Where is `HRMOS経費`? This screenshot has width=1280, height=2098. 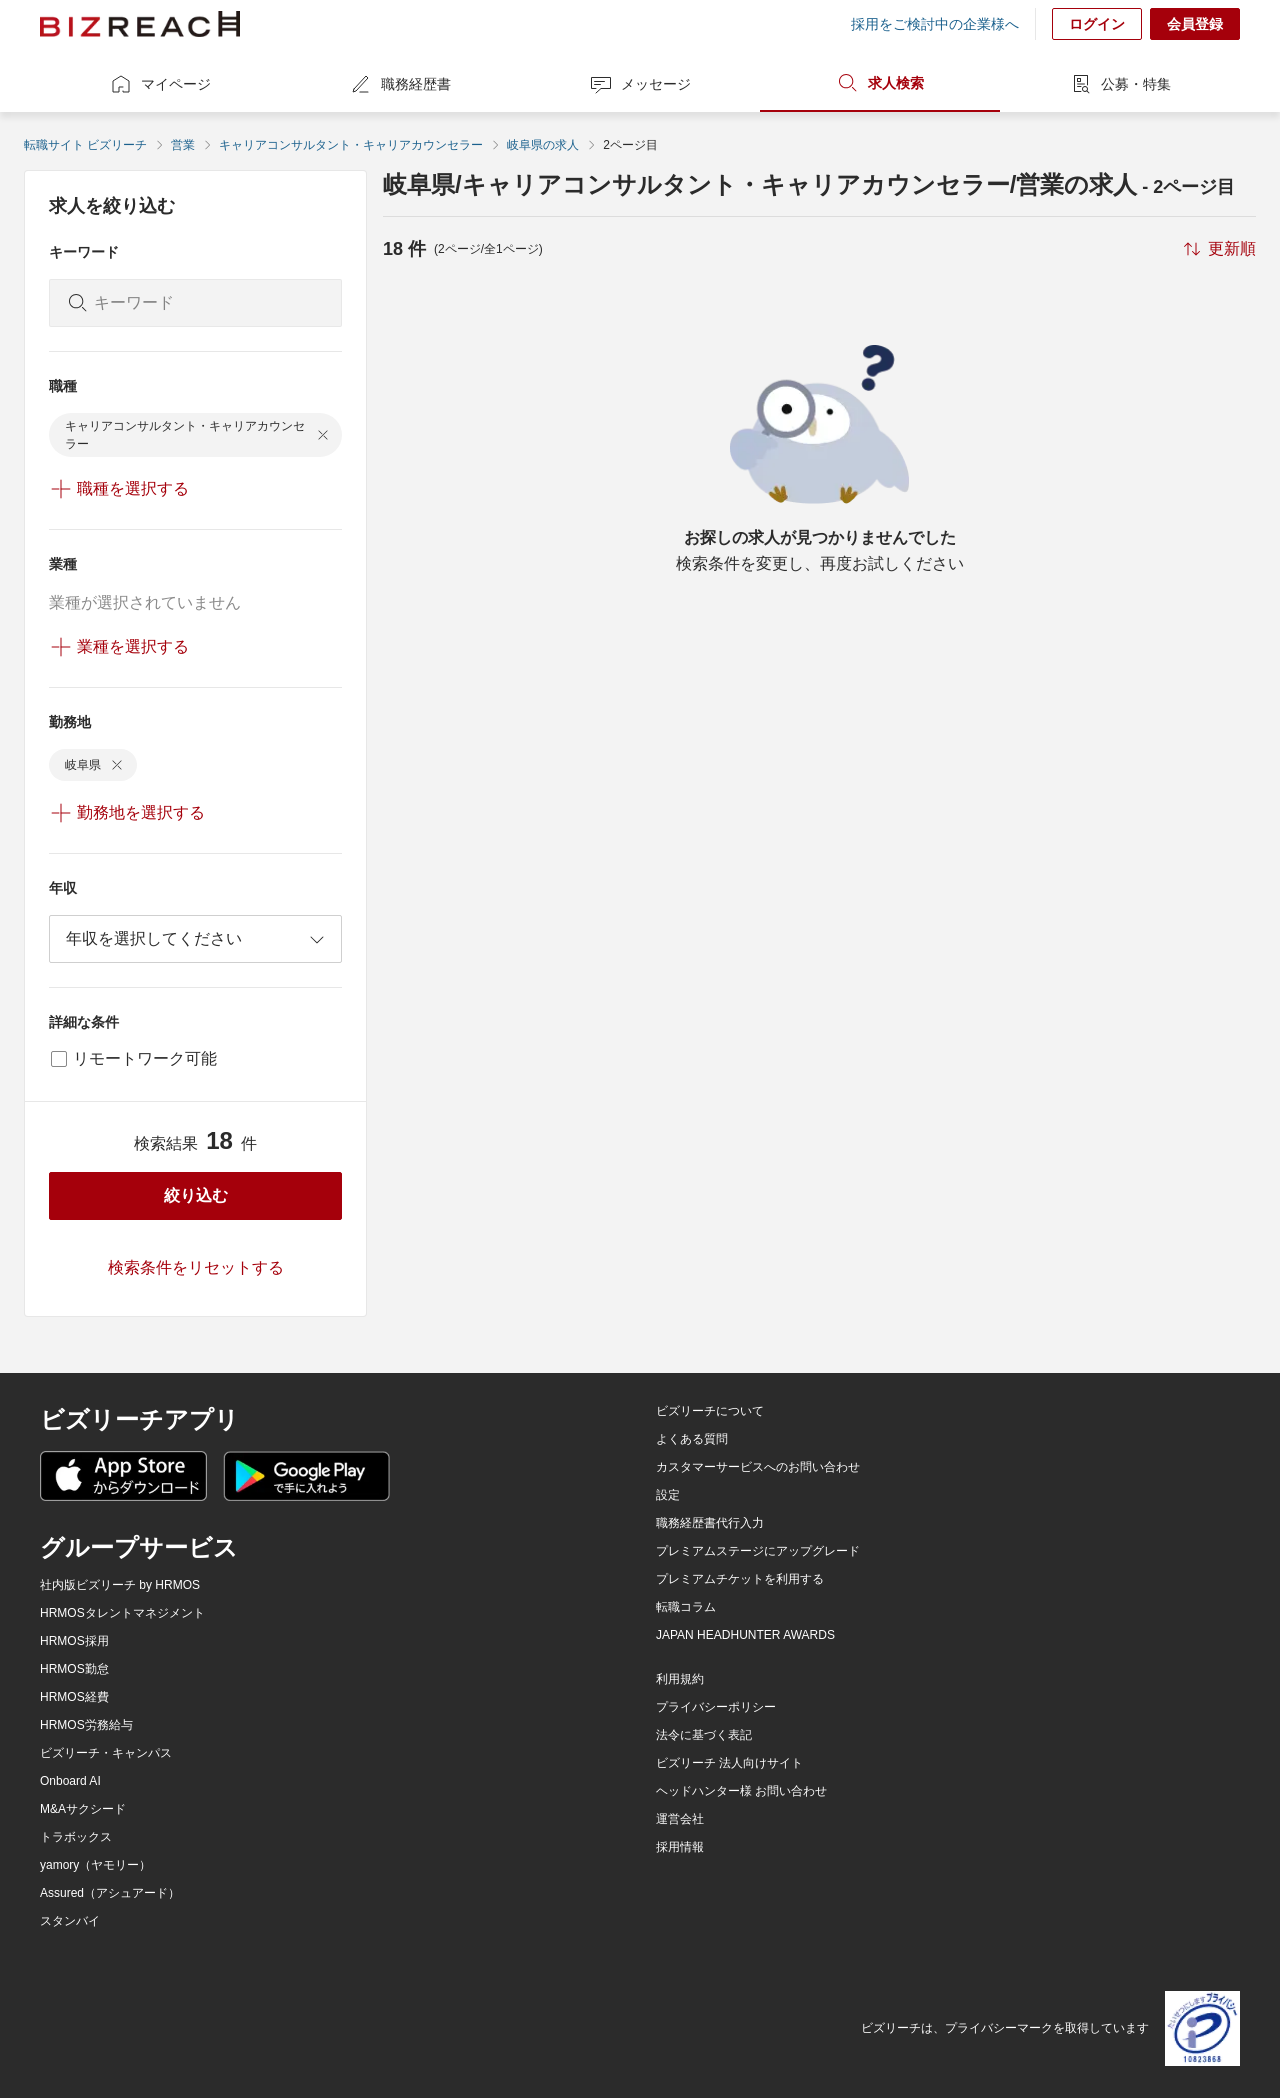
HRMOS経費 is located at coordinates (74, 1697).